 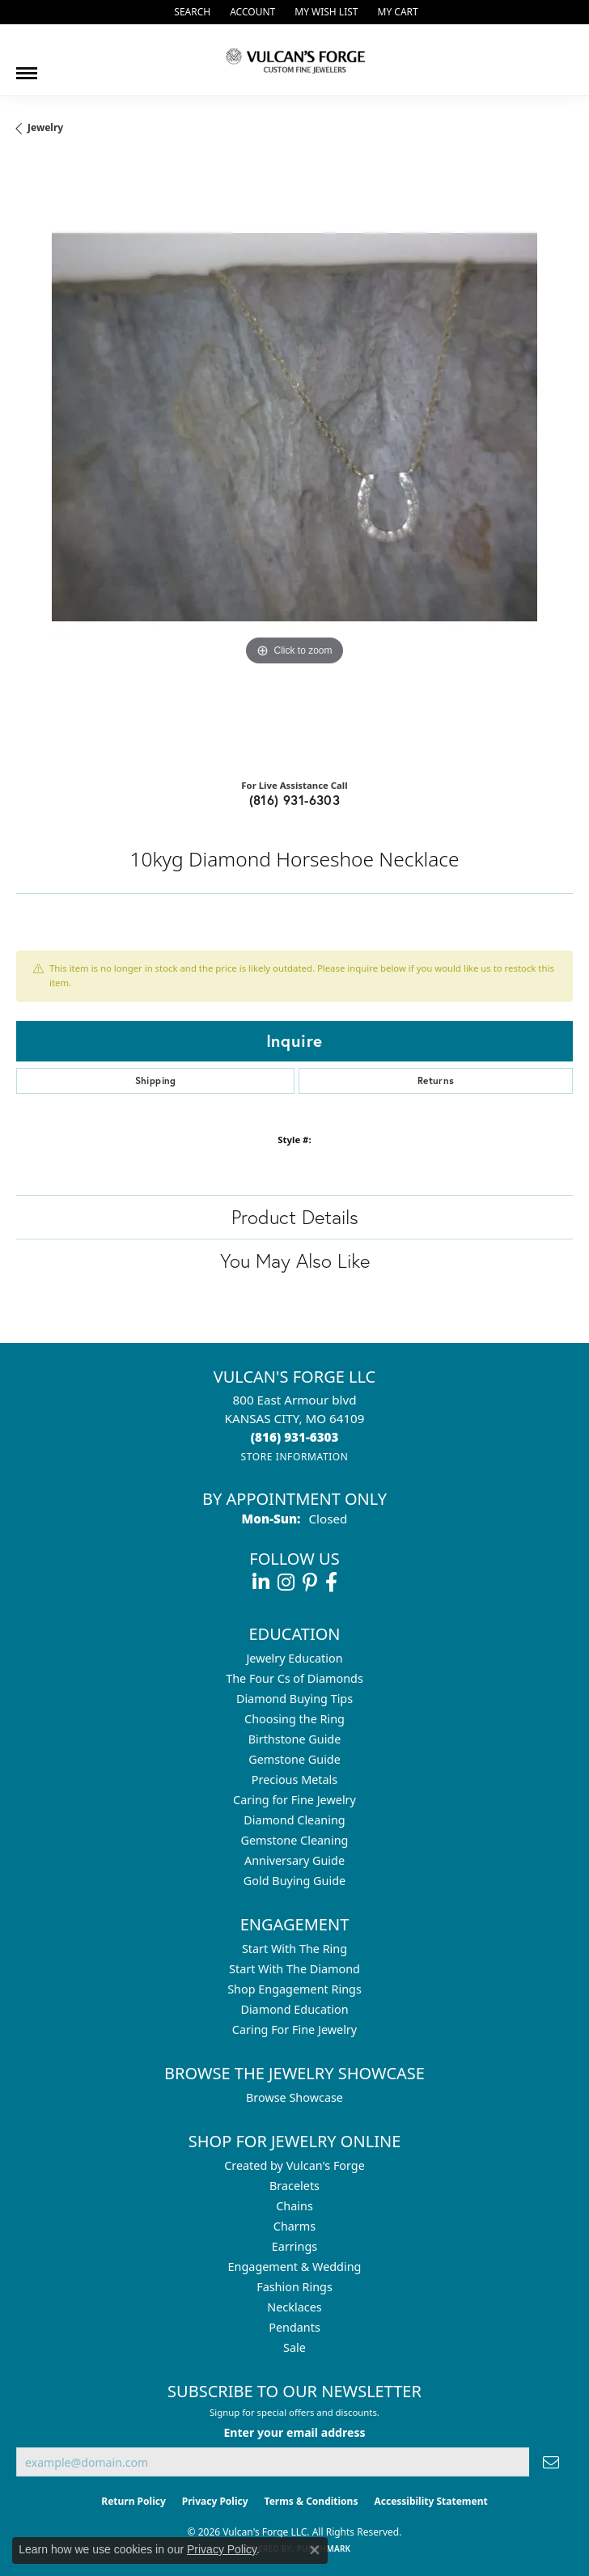 What do you see at coordinates (294, 1948) in the screenshot?
I see `Start With The Ring` at bounding box center [294, 1948].